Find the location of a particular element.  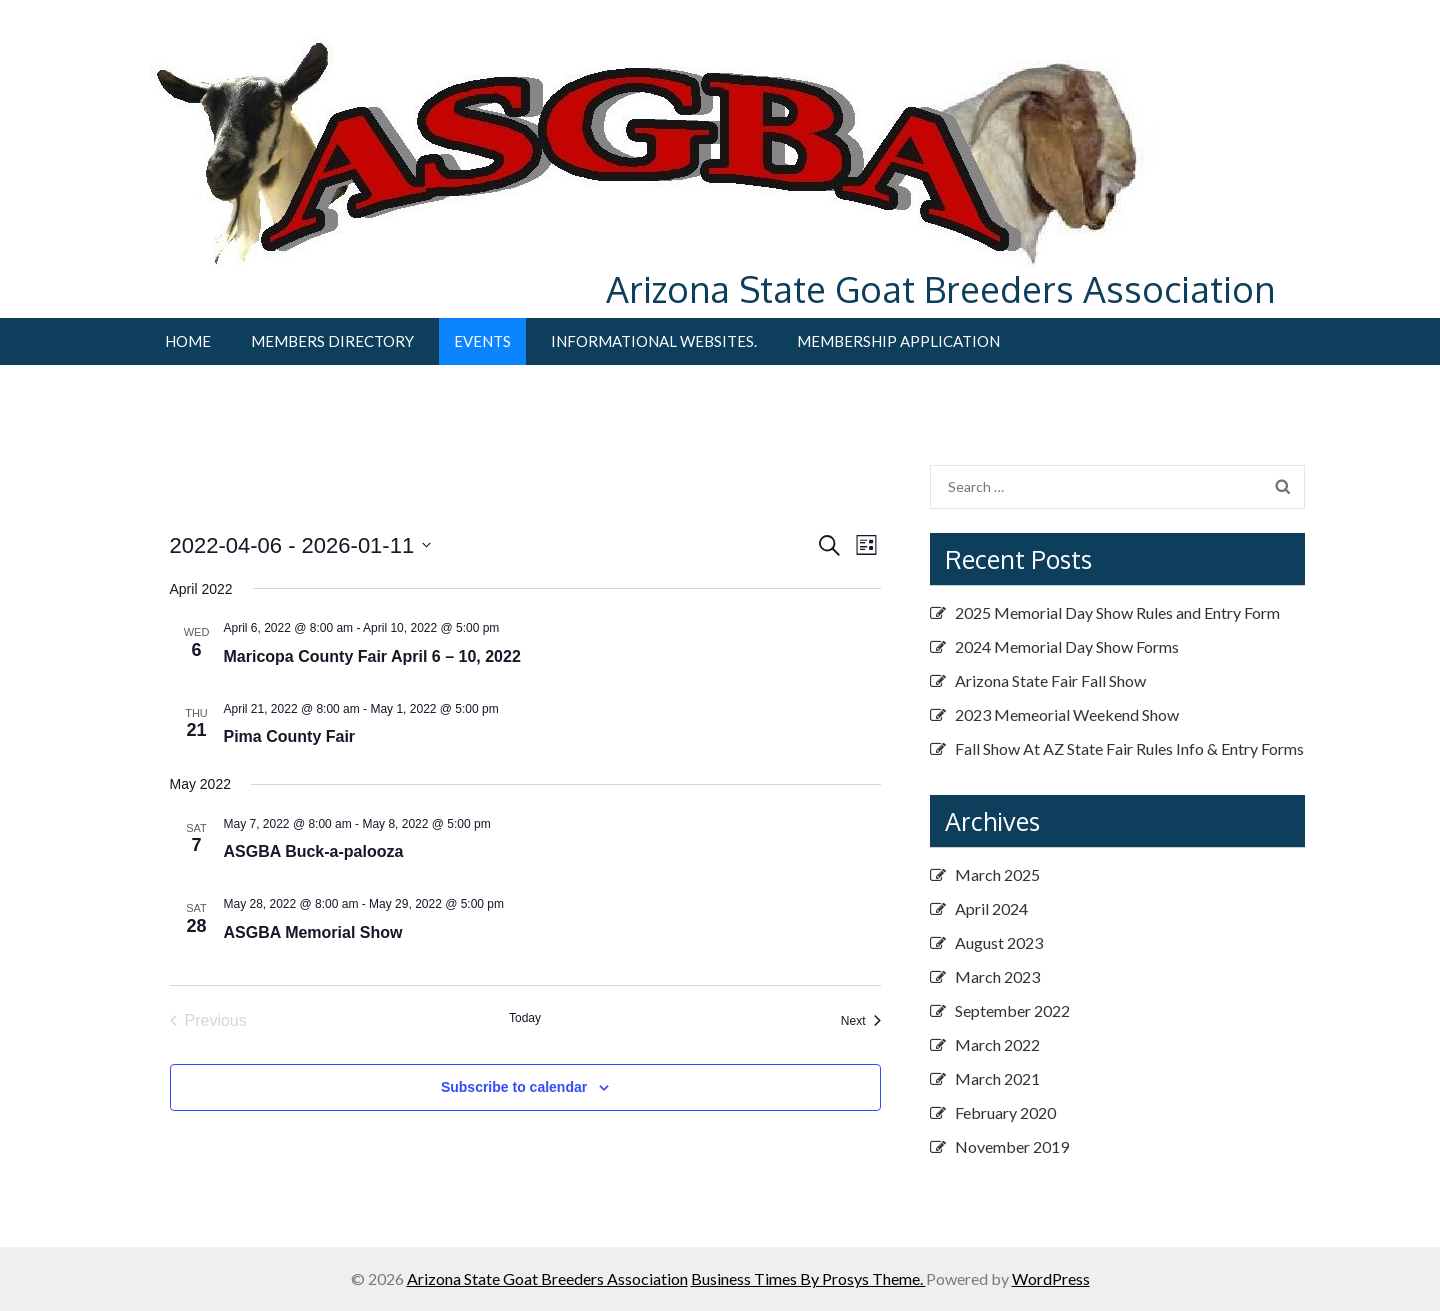

Maricopa County Fair April 6 – 10, 2022 is located at coordinates (372, 656).